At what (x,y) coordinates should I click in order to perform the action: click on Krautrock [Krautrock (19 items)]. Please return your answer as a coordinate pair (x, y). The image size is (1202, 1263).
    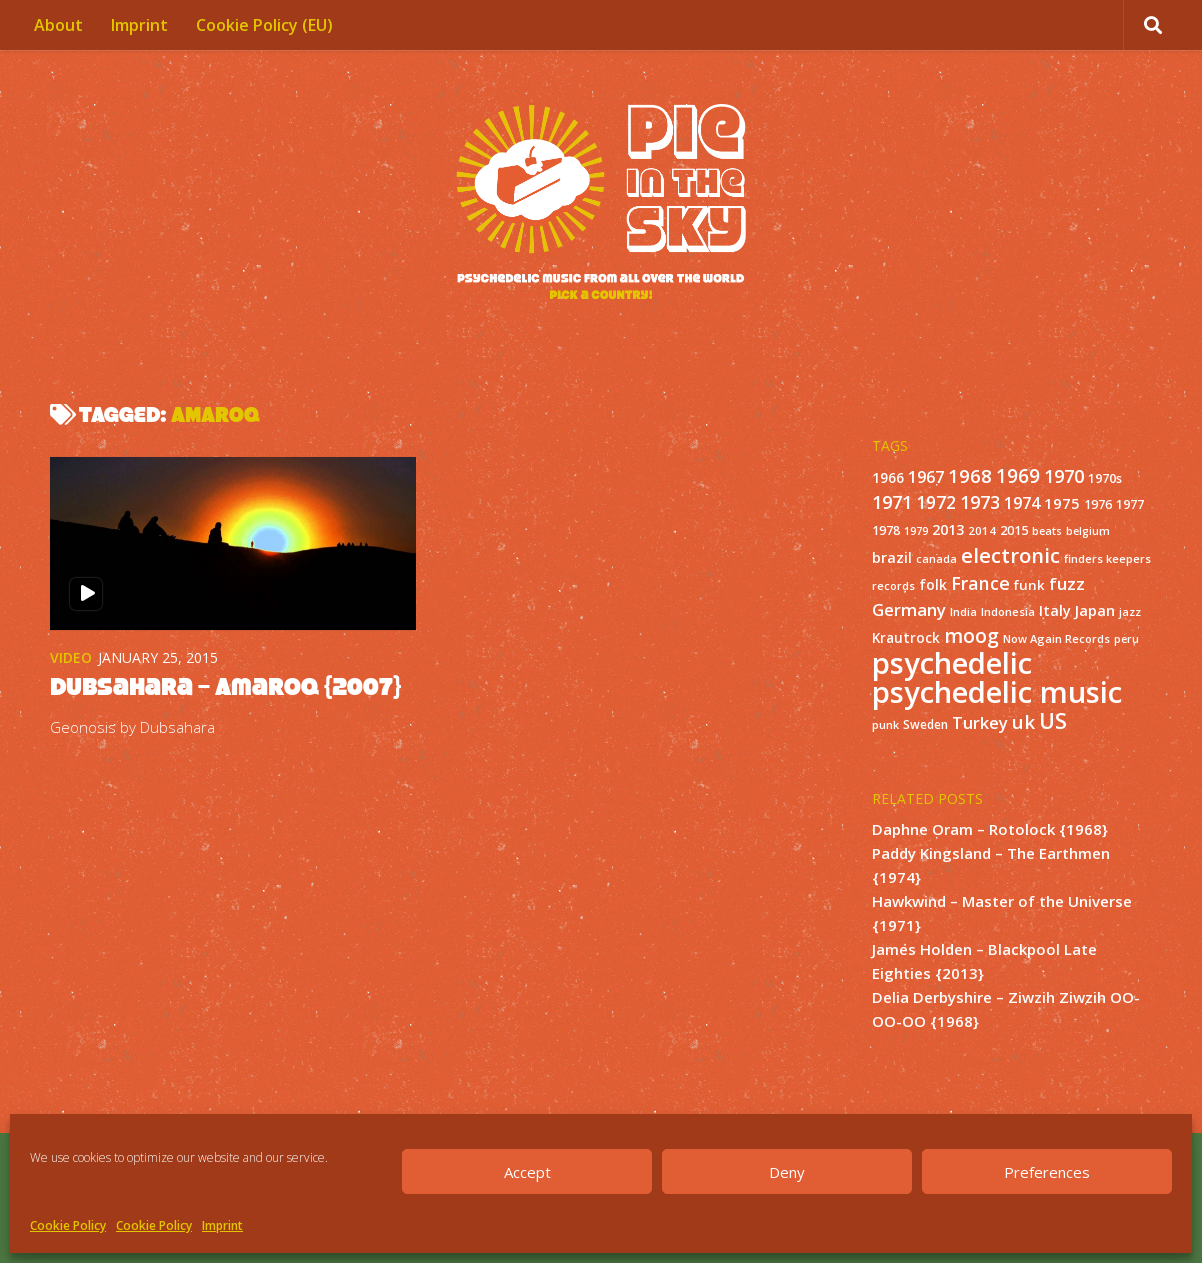
    Looking at the image, I should click on (906, 638).